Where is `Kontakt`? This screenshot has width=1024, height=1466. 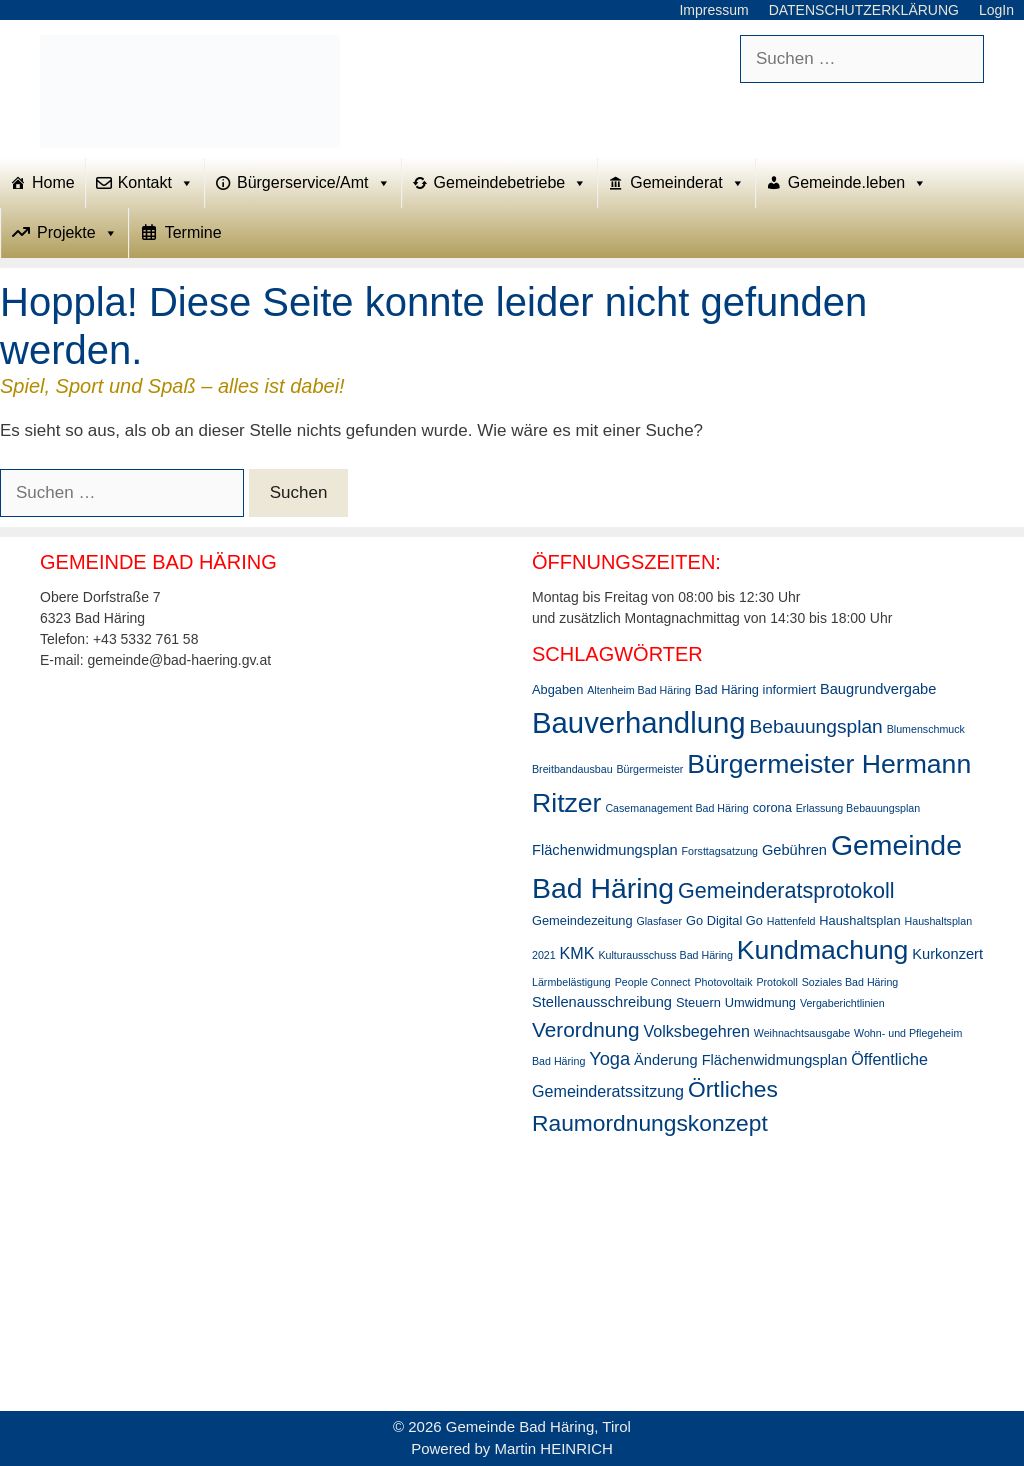 Kontakt is located at coordinates (156, 183).